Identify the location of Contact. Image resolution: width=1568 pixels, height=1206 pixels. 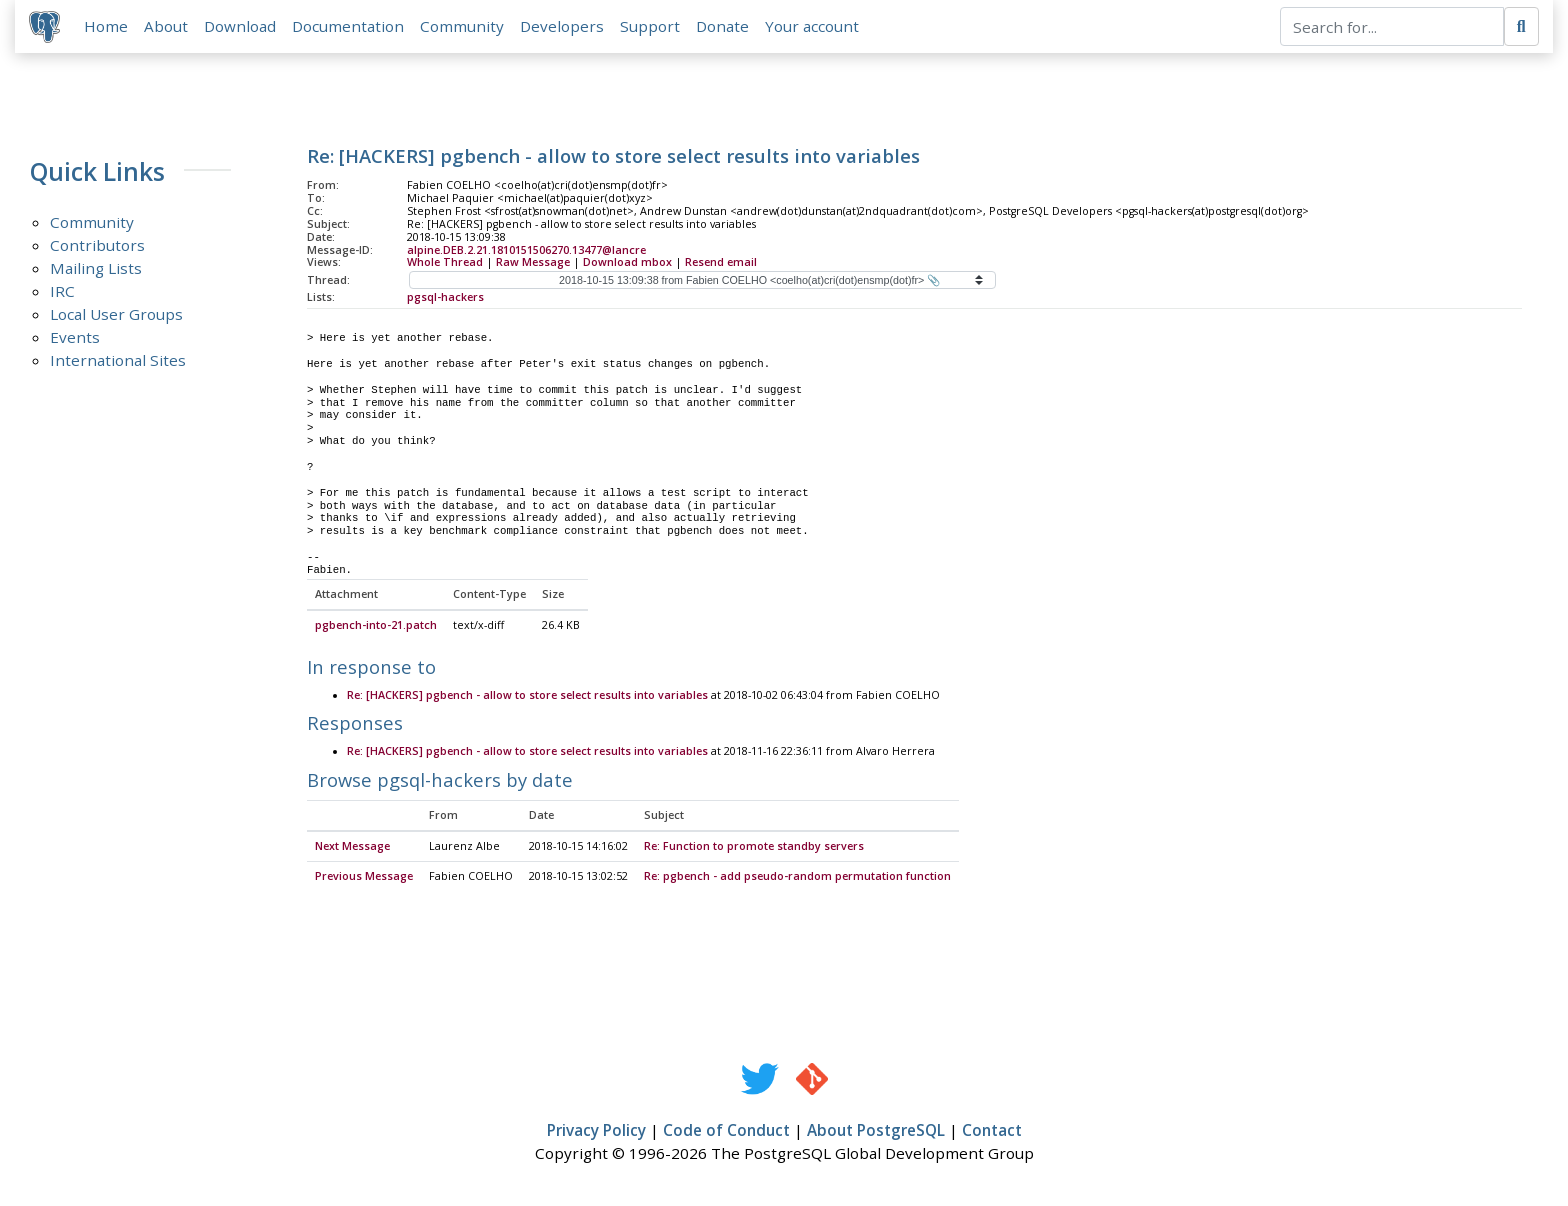
(992, 1133).